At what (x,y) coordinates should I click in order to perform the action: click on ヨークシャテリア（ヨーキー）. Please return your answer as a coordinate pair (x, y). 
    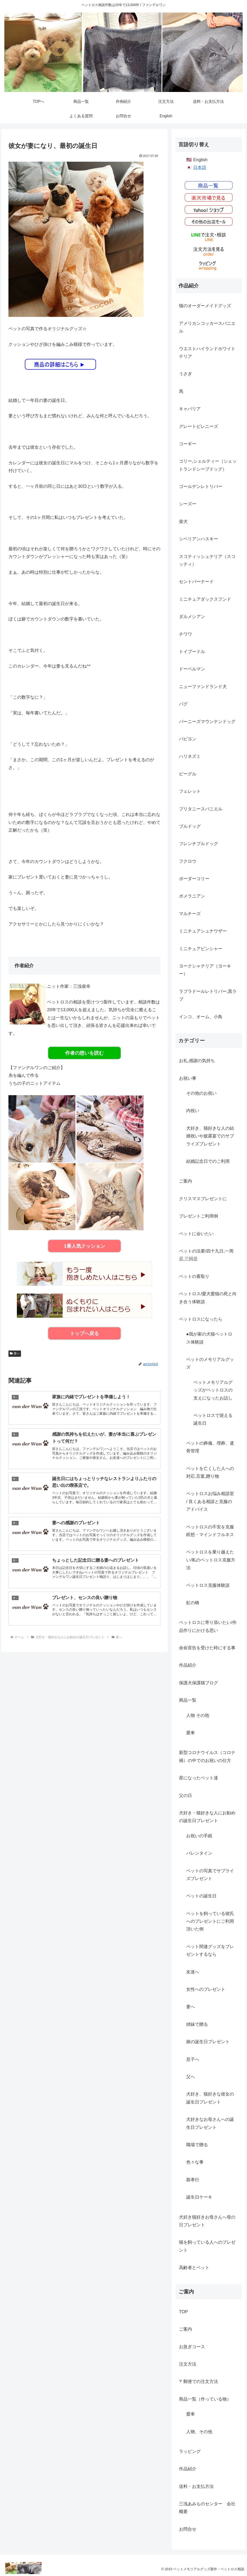
    Looking at the image, I should click on (205, 970).